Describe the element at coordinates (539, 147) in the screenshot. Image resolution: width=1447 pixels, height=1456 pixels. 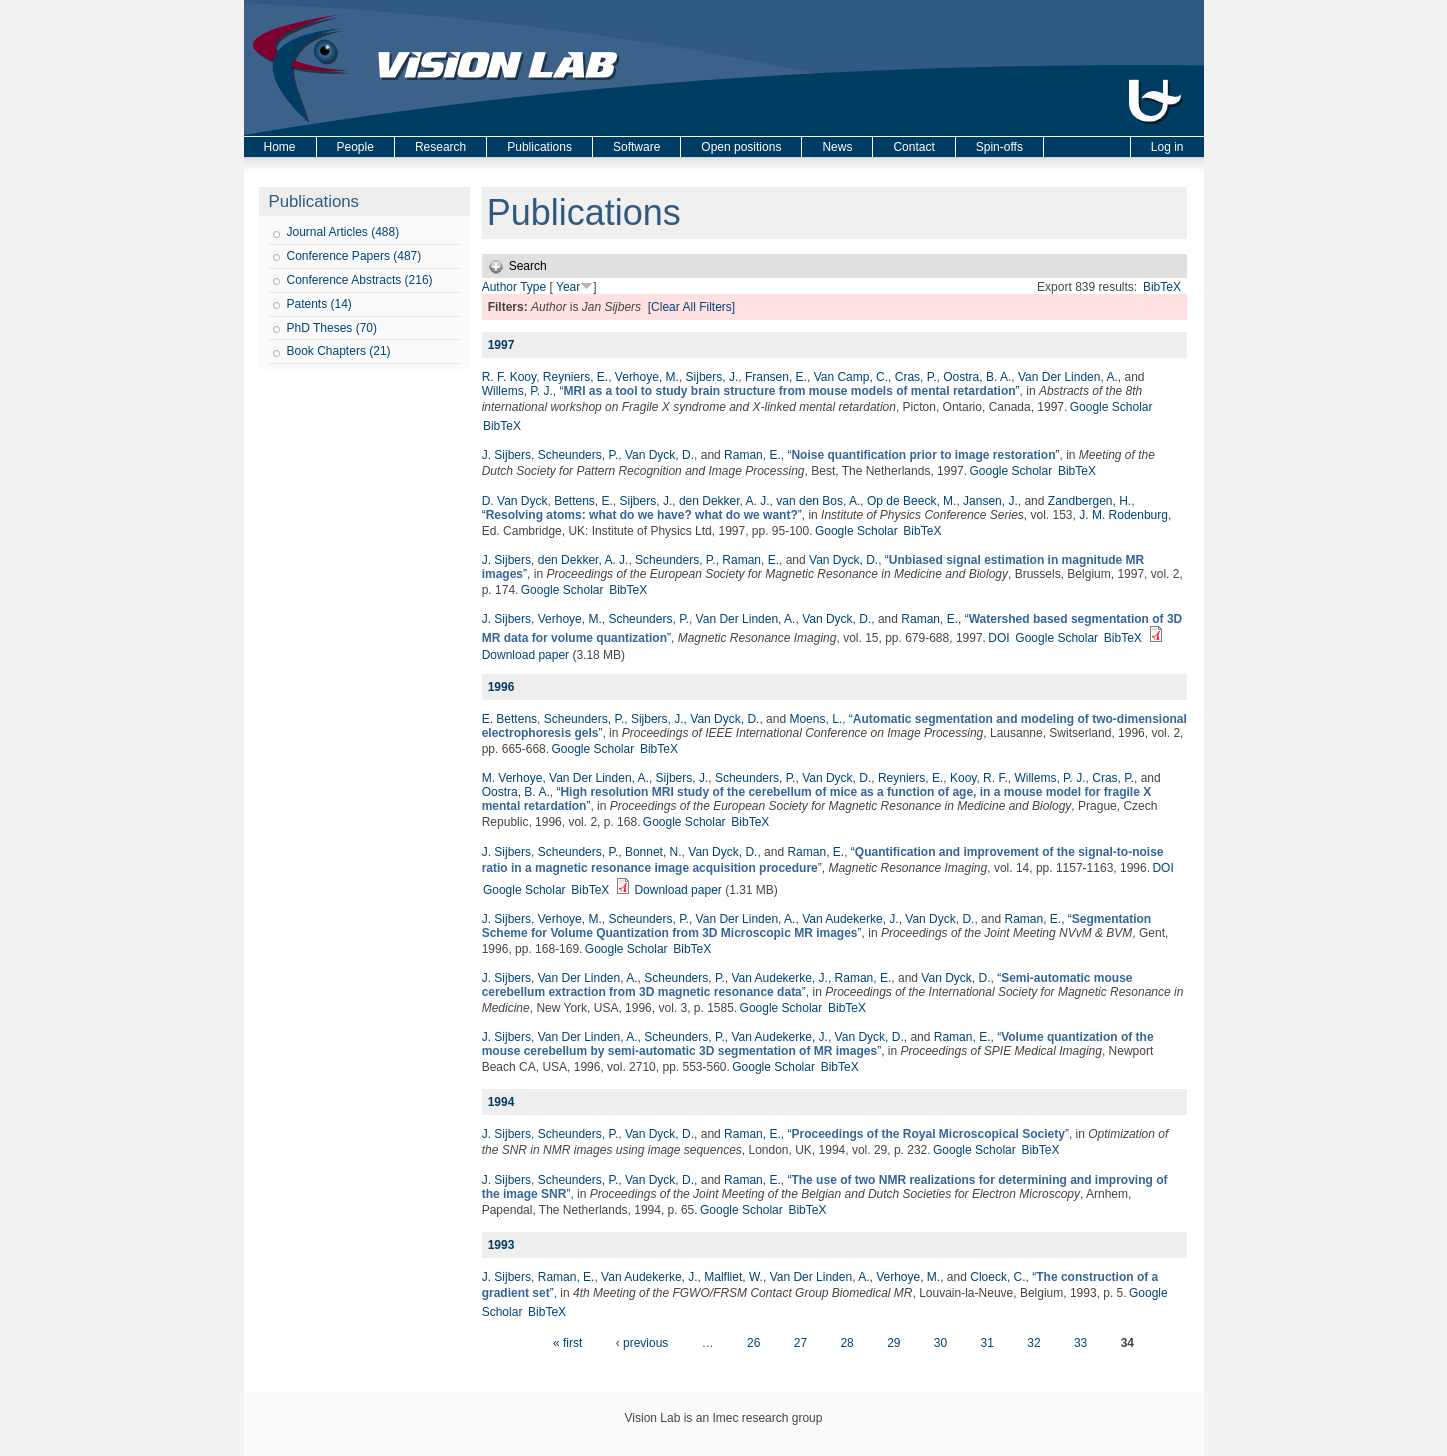
I see `Publications` at that location.